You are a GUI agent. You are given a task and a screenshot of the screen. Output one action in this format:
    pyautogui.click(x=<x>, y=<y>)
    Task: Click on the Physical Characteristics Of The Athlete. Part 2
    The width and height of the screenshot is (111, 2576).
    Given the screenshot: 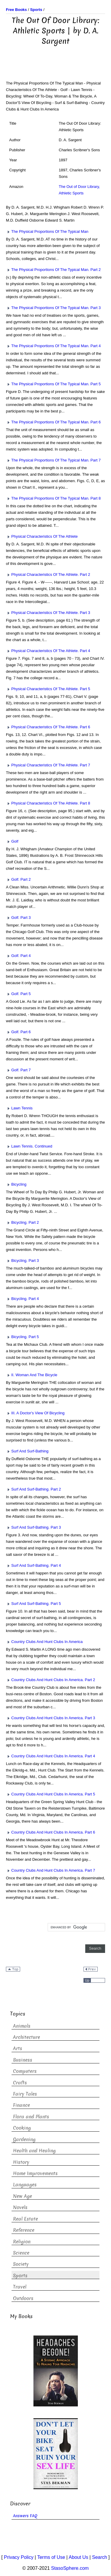 What is the action you would take?
    pyautogui.click(x=48, y=574)
    